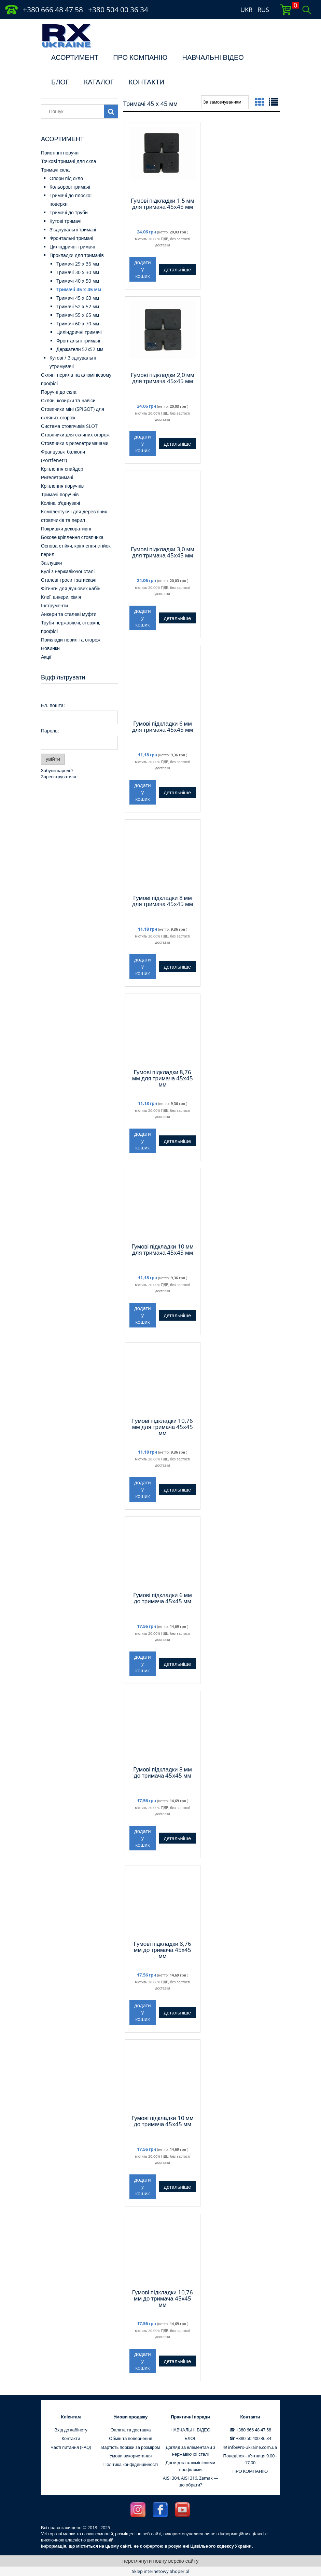 This screenshot has width=321, height=2576. What do you see at coordinates (77, 255) in the screenshot?
I see `Прокладки для тримачів` at bounding box center [77, 255].